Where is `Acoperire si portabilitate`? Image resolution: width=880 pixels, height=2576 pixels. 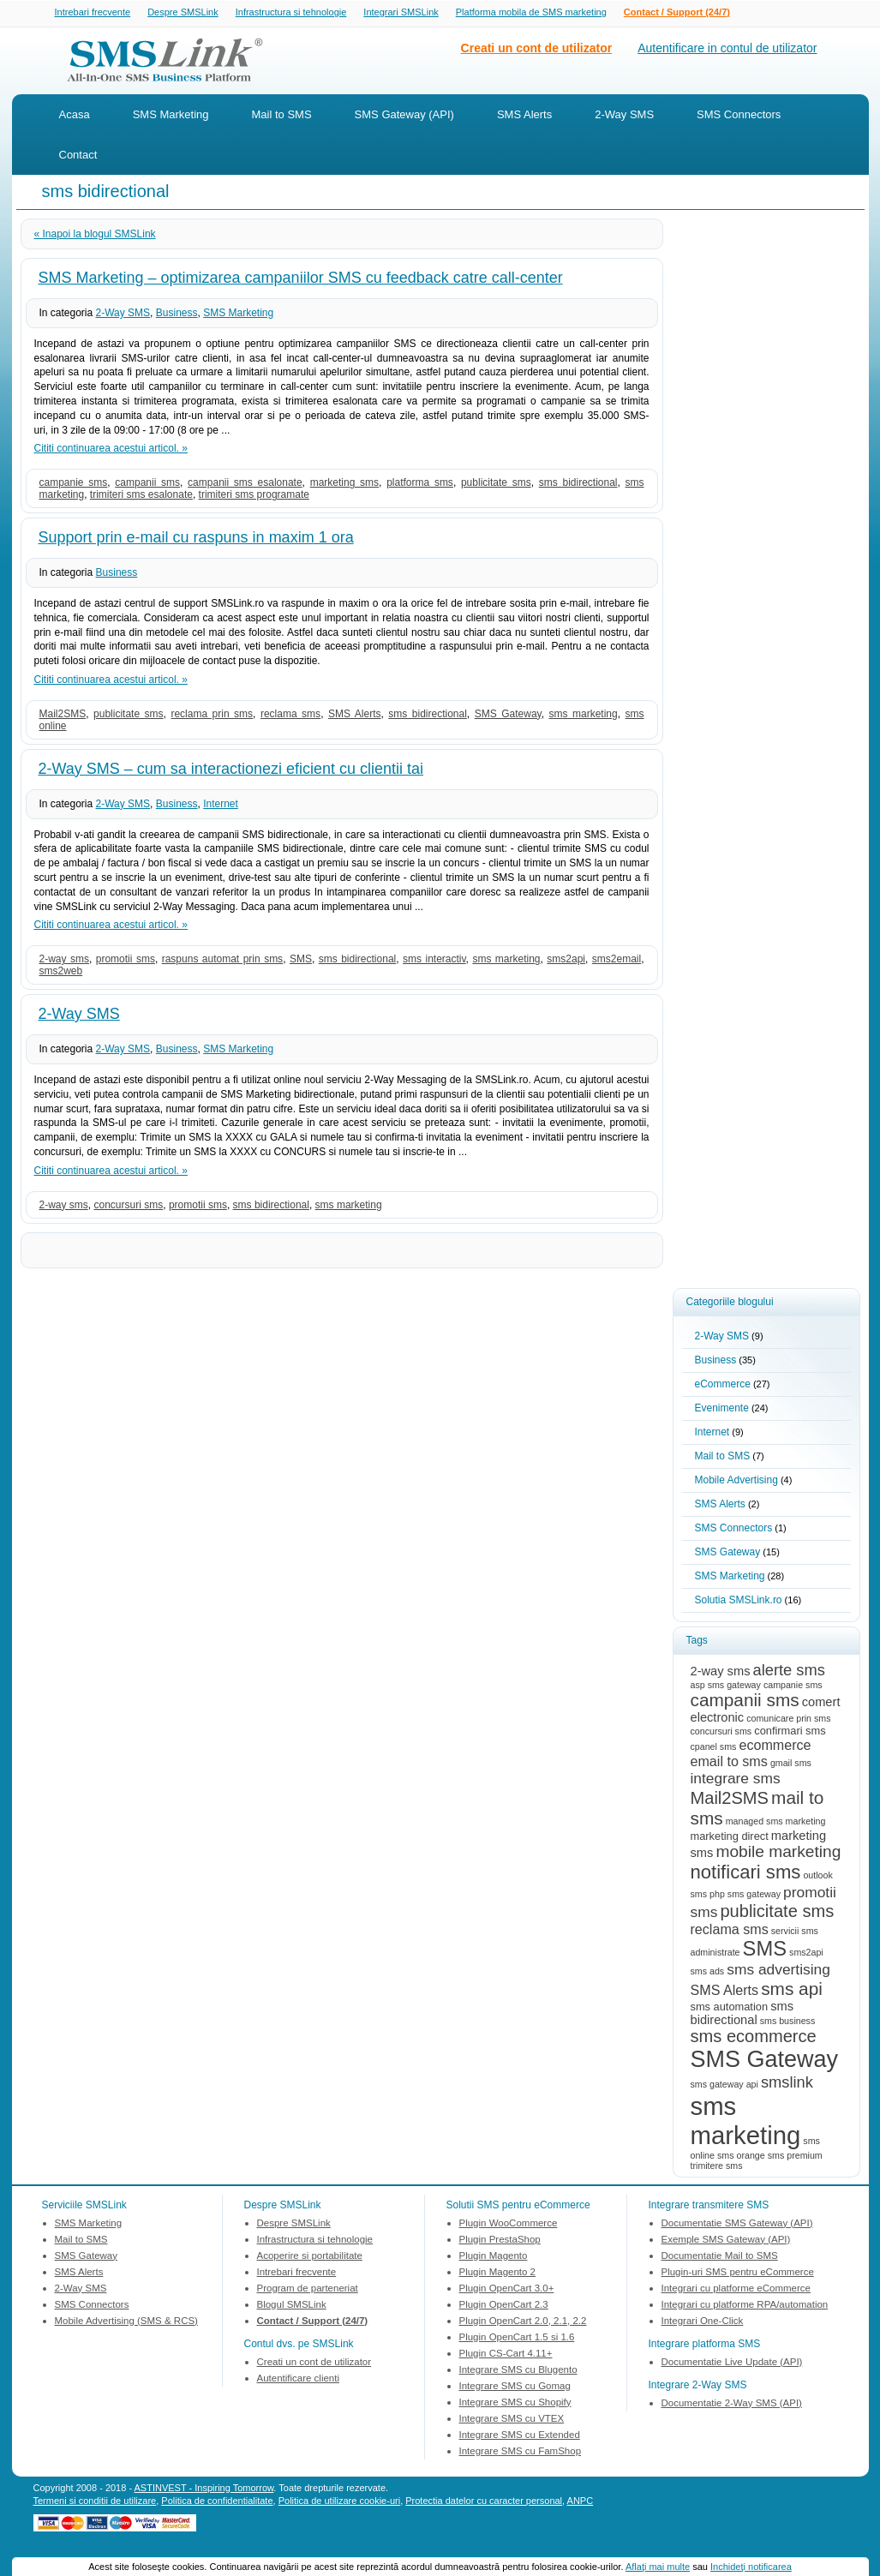
Acoperire si portabilitate is located at coordinates (309, 2257).